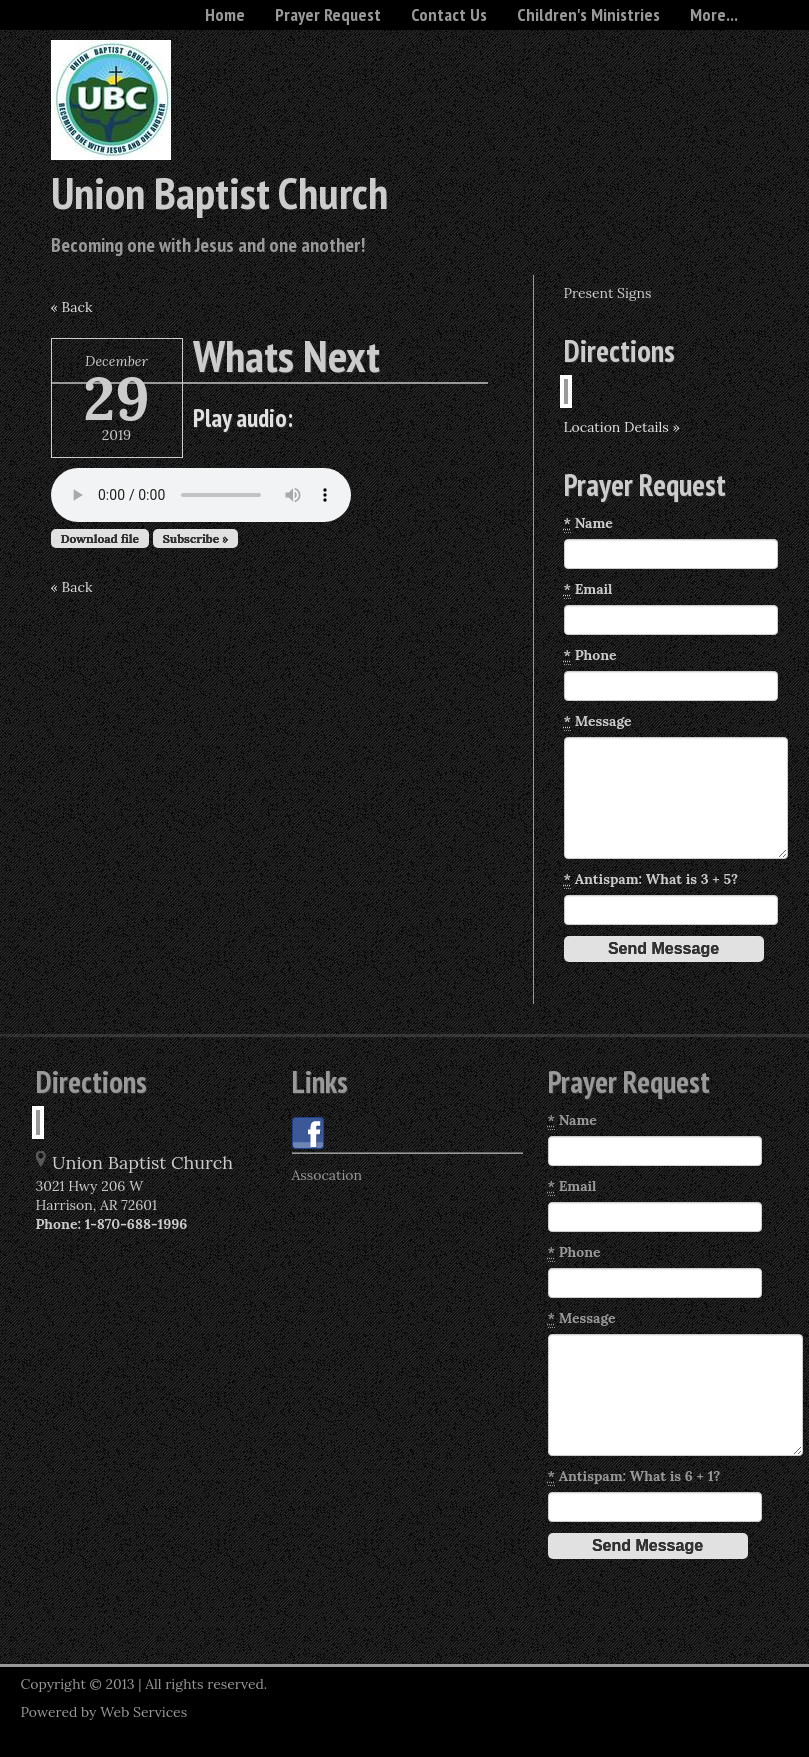 This screenshot has width=809, height=1757. Describe the element at coordinates (72, 307) in the screenshot. I see `« Back` at that location.